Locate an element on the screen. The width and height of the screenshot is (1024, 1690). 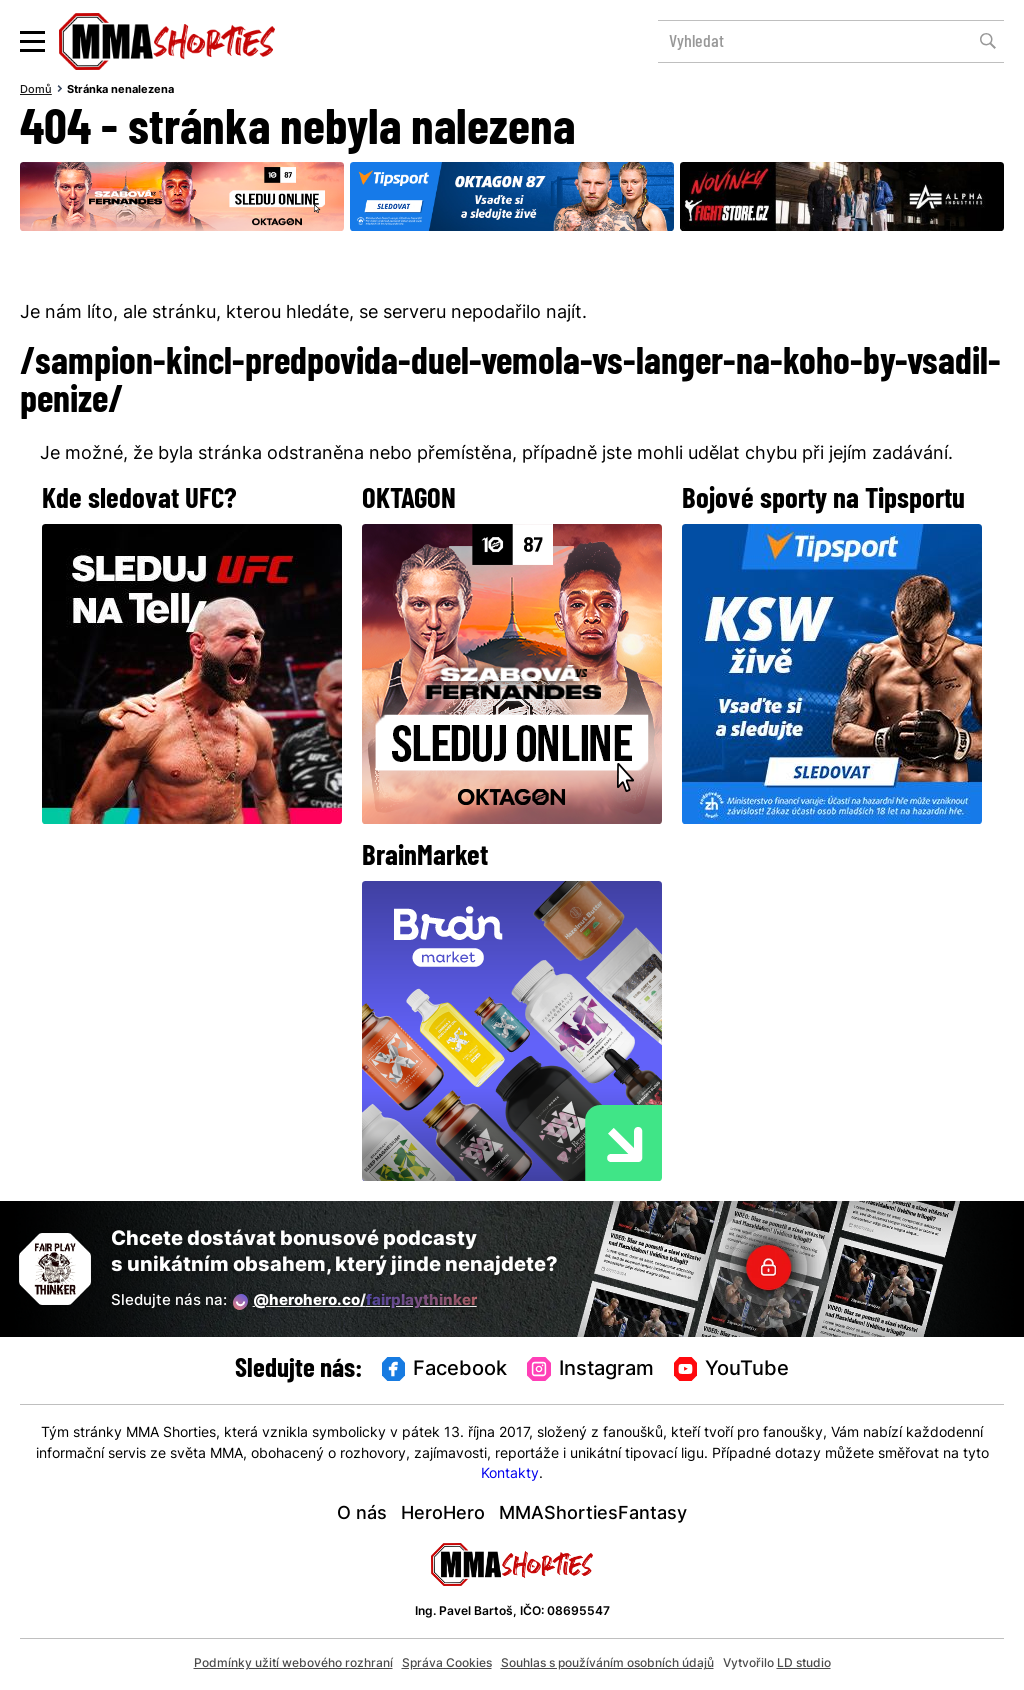
Správa Cookies is located at coordinates (447, 1664).